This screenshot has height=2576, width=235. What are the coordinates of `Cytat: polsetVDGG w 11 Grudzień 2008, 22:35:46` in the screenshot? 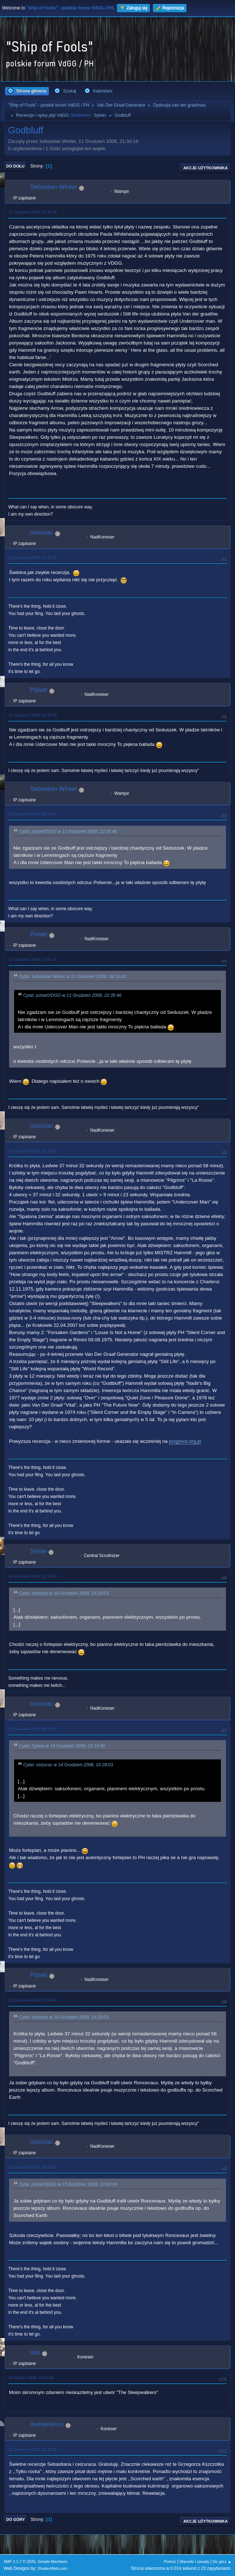 It's located at (68, 831).